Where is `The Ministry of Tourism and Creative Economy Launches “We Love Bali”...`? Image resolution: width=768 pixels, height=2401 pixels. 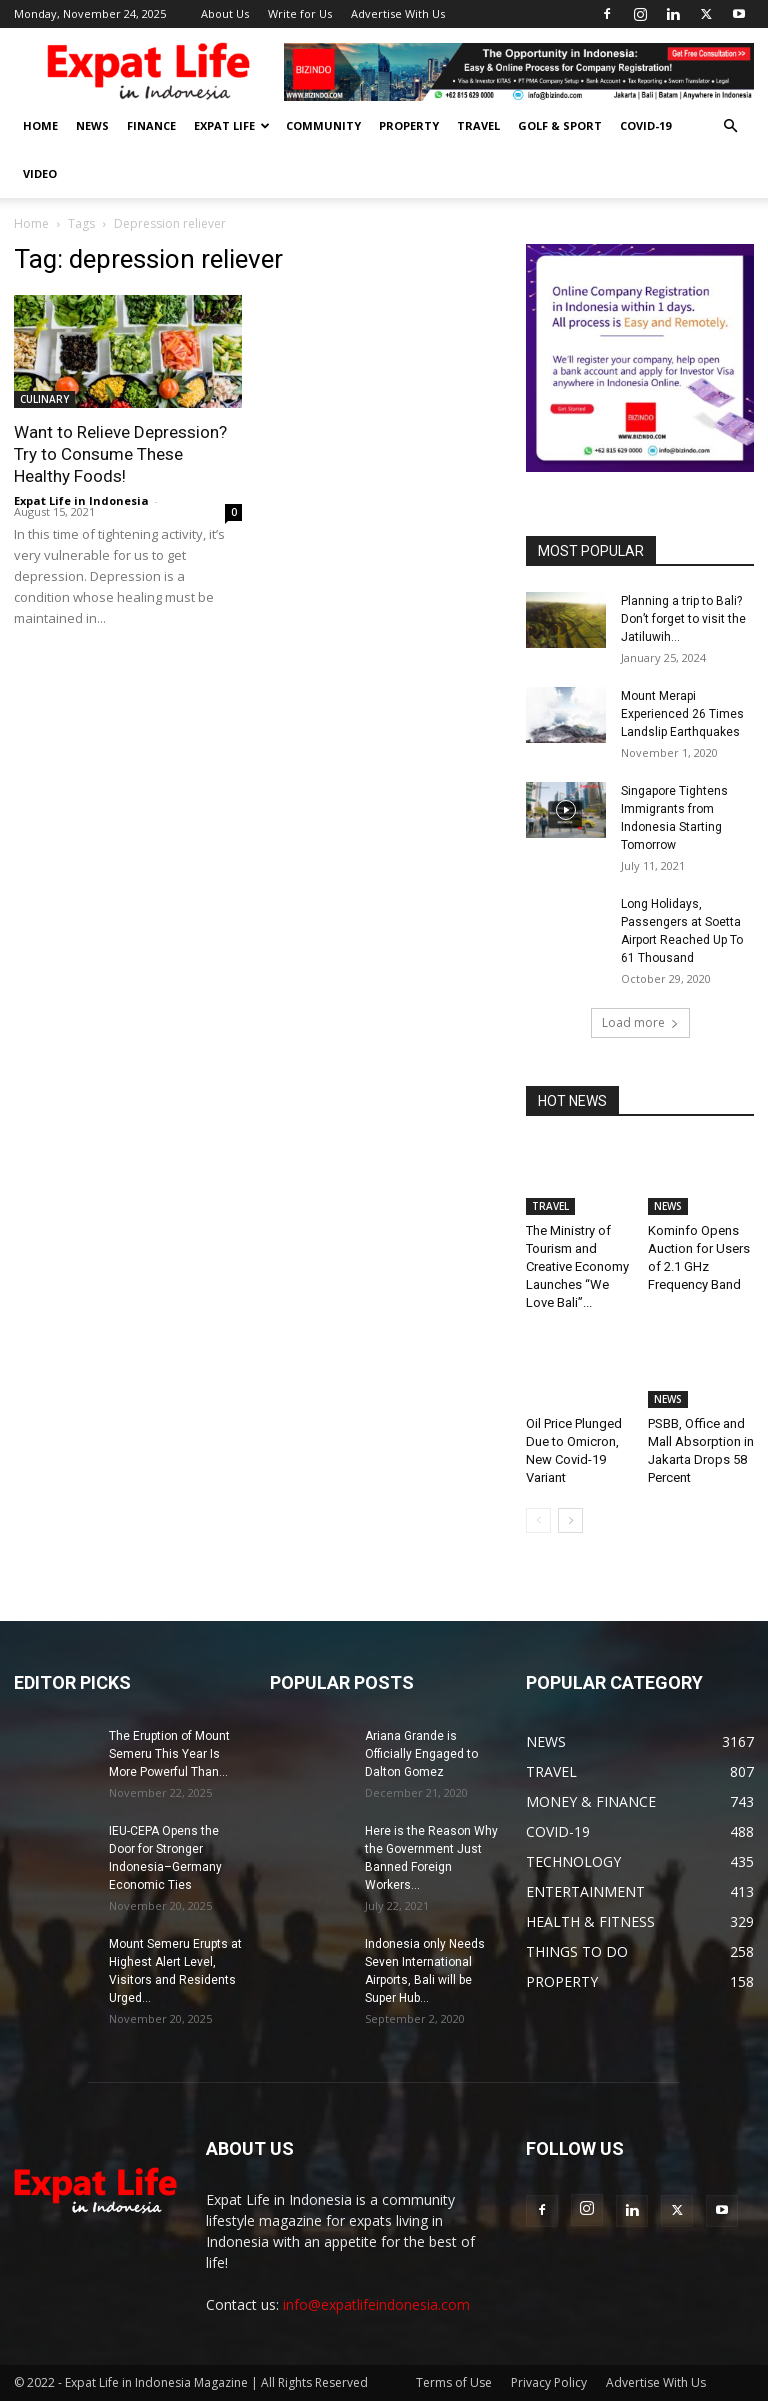
The Ministry of Tourism and Creative Economy Launches “We Love Bali”... is located at coordinates (577, 1266).